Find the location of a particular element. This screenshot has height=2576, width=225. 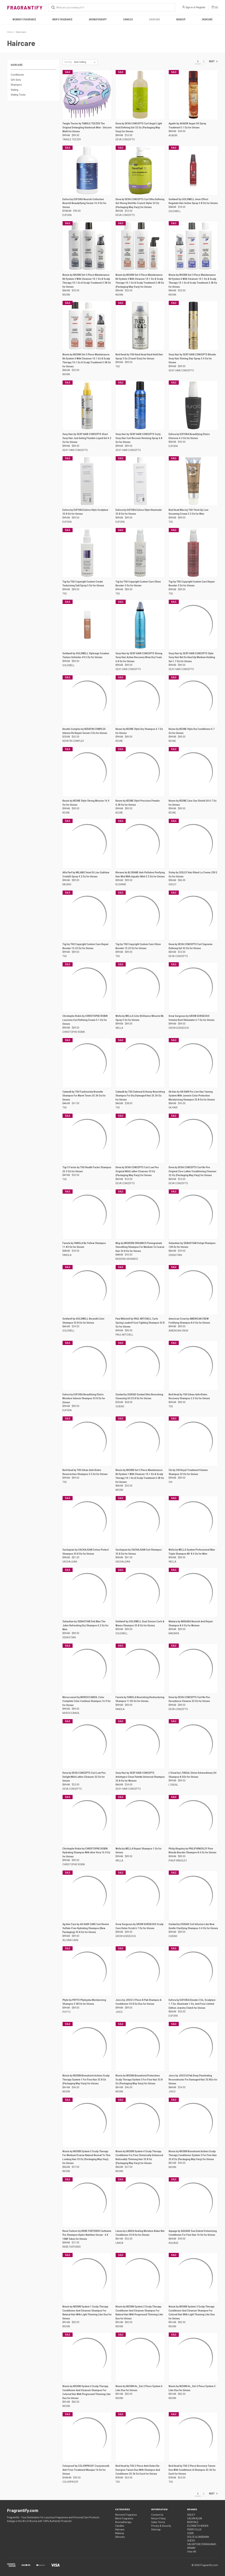

() [Cart with 0 items] is located at coordinates (214, 7).